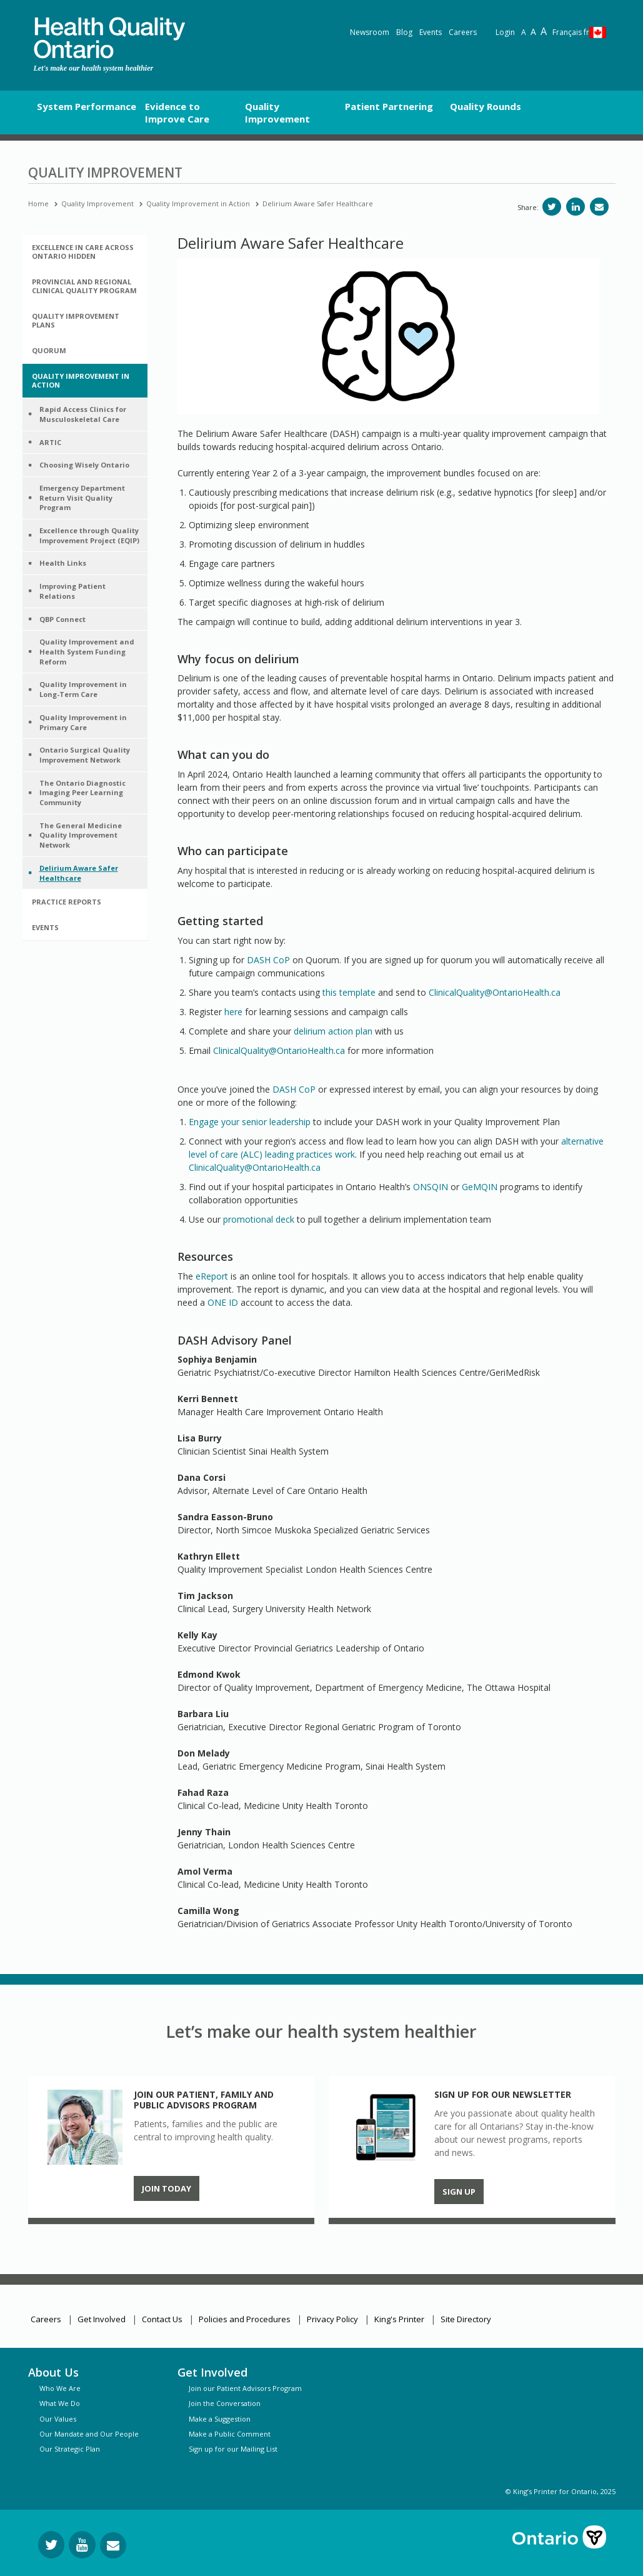  I want to click on delirium action plan, so click(333, 1031).